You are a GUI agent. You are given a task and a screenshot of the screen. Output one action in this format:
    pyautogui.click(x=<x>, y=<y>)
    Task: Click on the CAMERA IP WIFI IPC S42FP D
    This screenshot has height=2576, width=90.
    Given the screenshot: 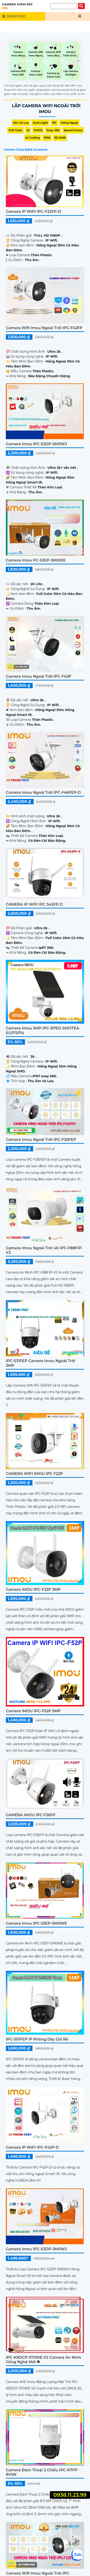 What is the action you would take?
    pyautogui.click(x=34, y=904)
    